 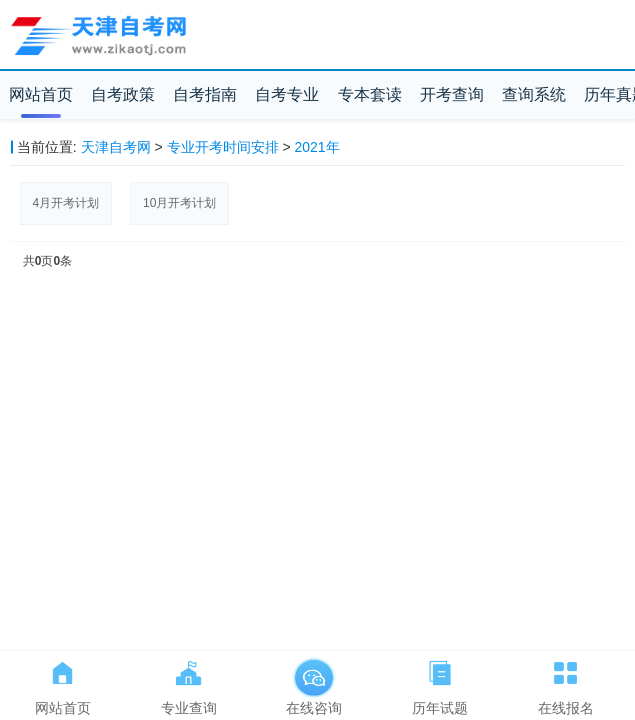 I want to click on 网站首页, so click(x=41, y=94).